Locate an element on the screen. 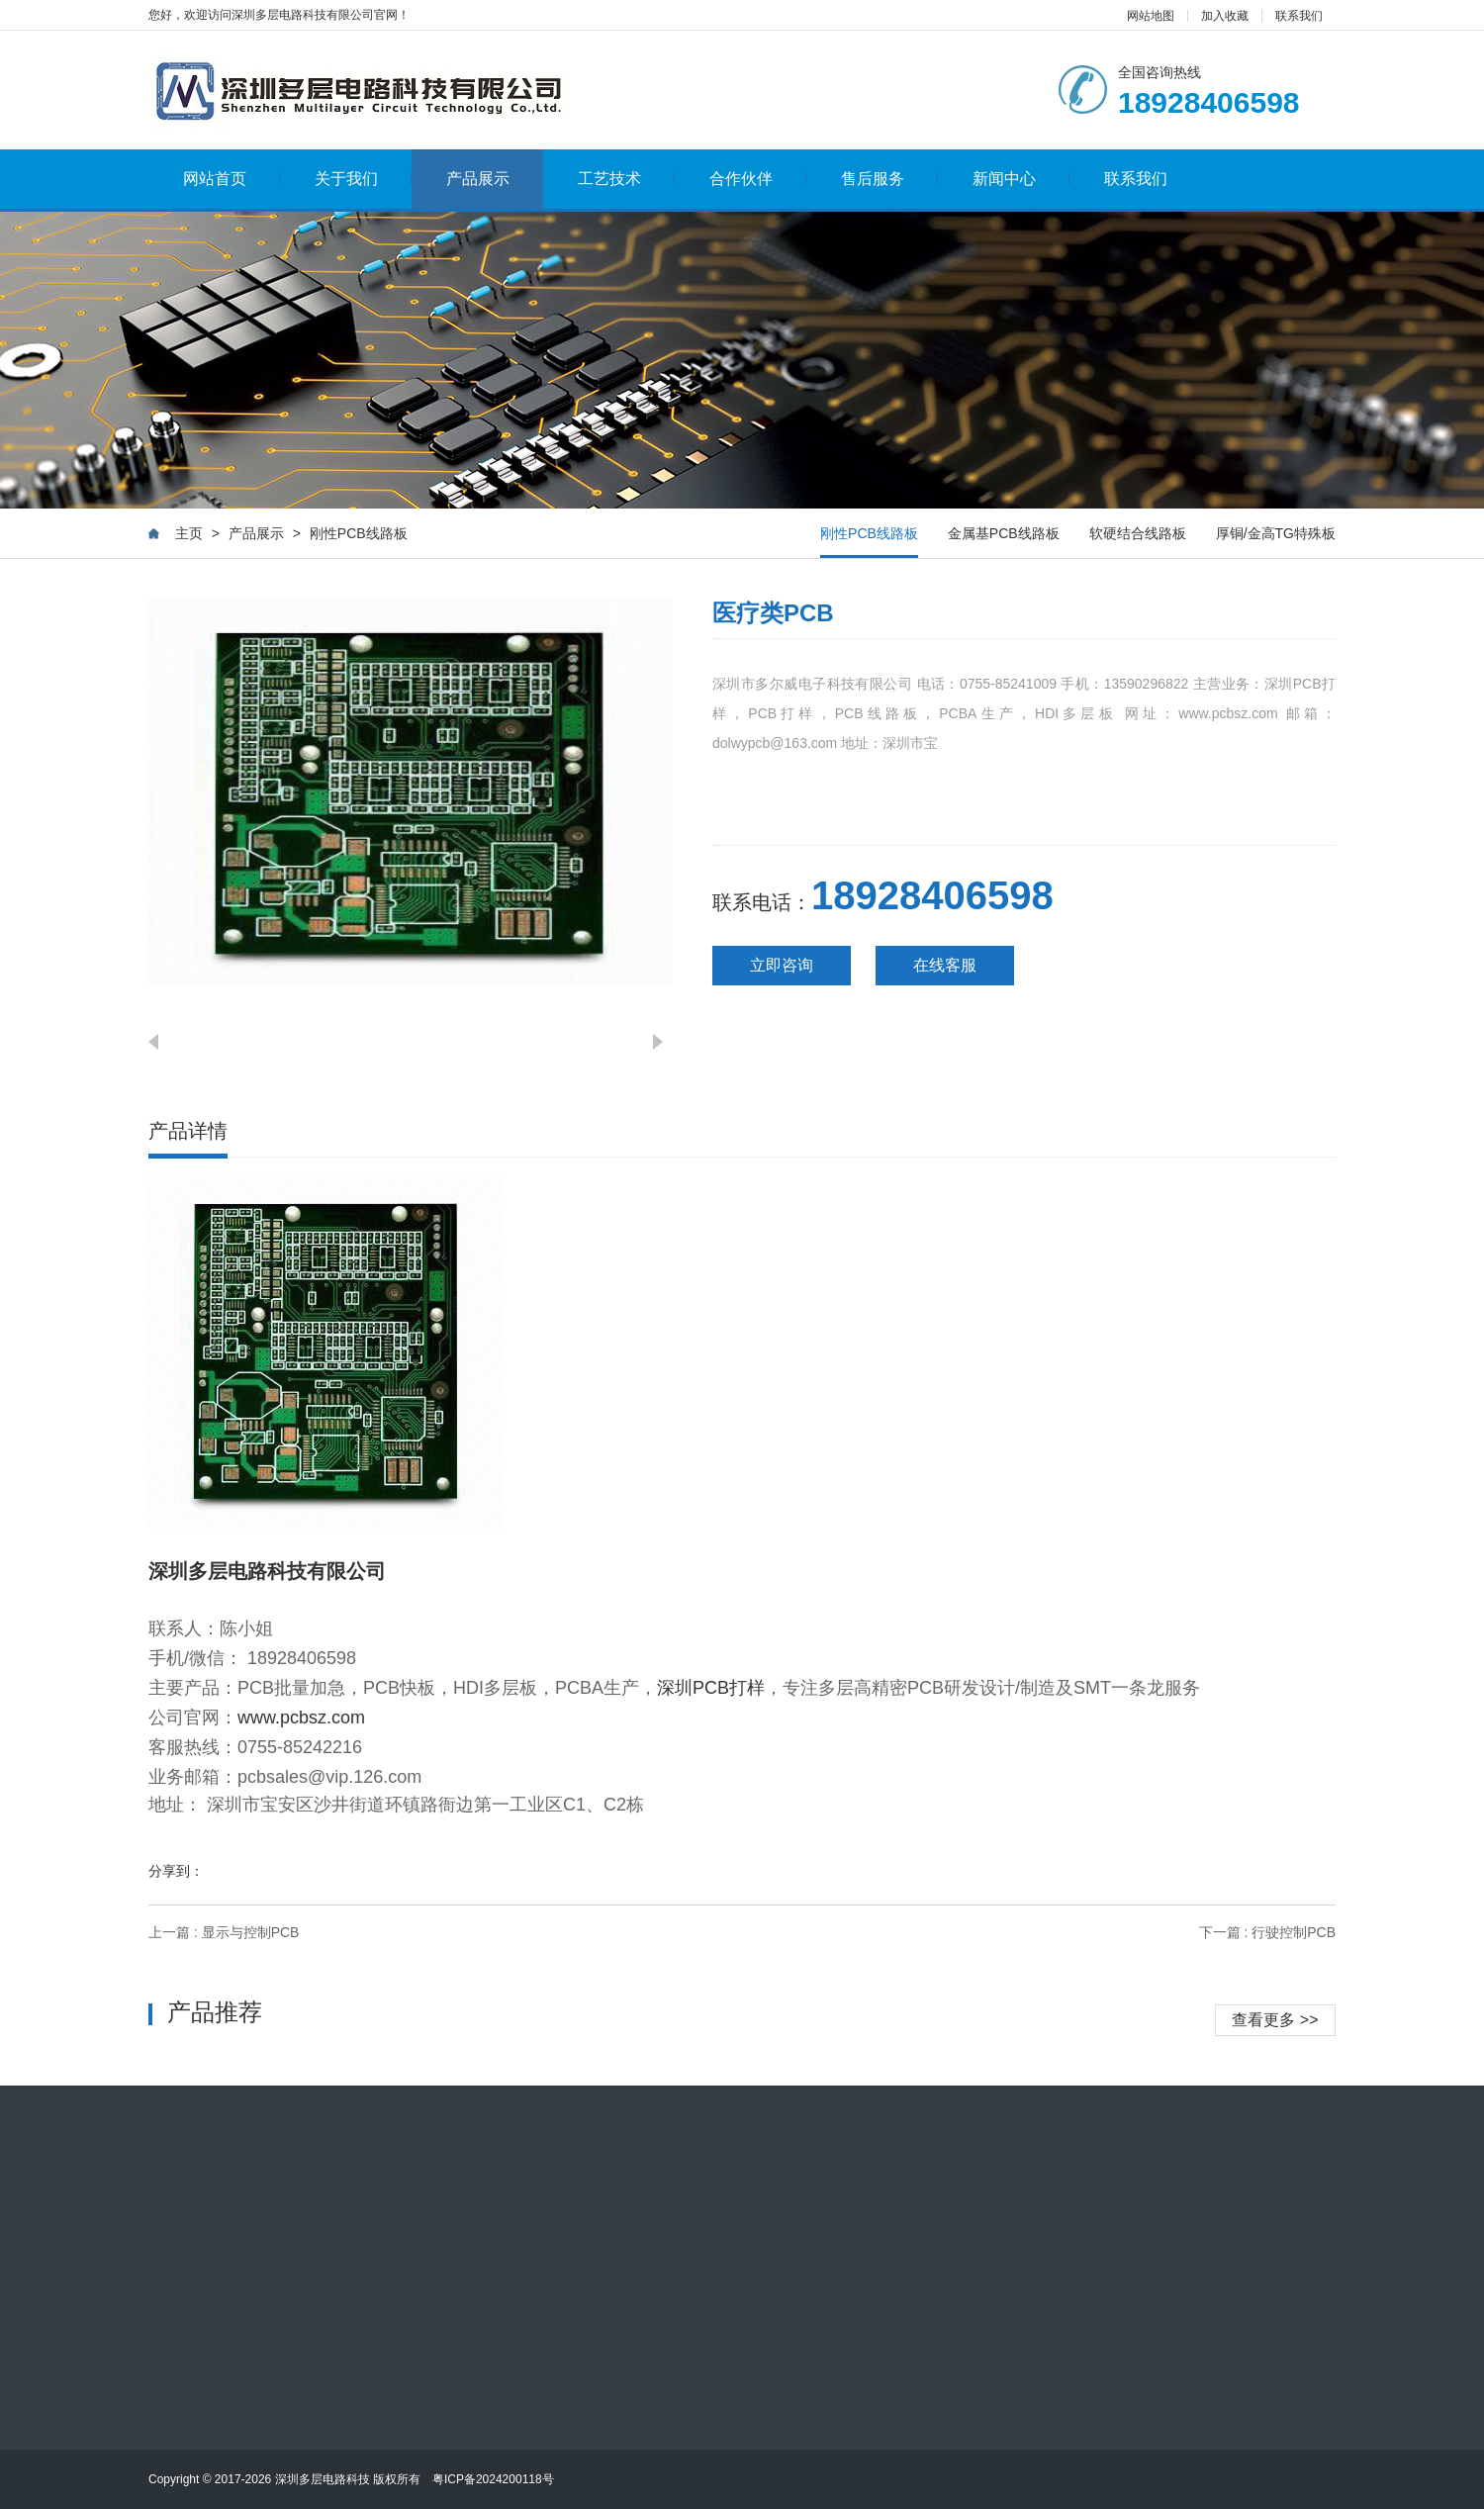 The image size is (1484, 2509). 下一篇 : 行驶控制PCB is located at coordinates (1267, 1932).